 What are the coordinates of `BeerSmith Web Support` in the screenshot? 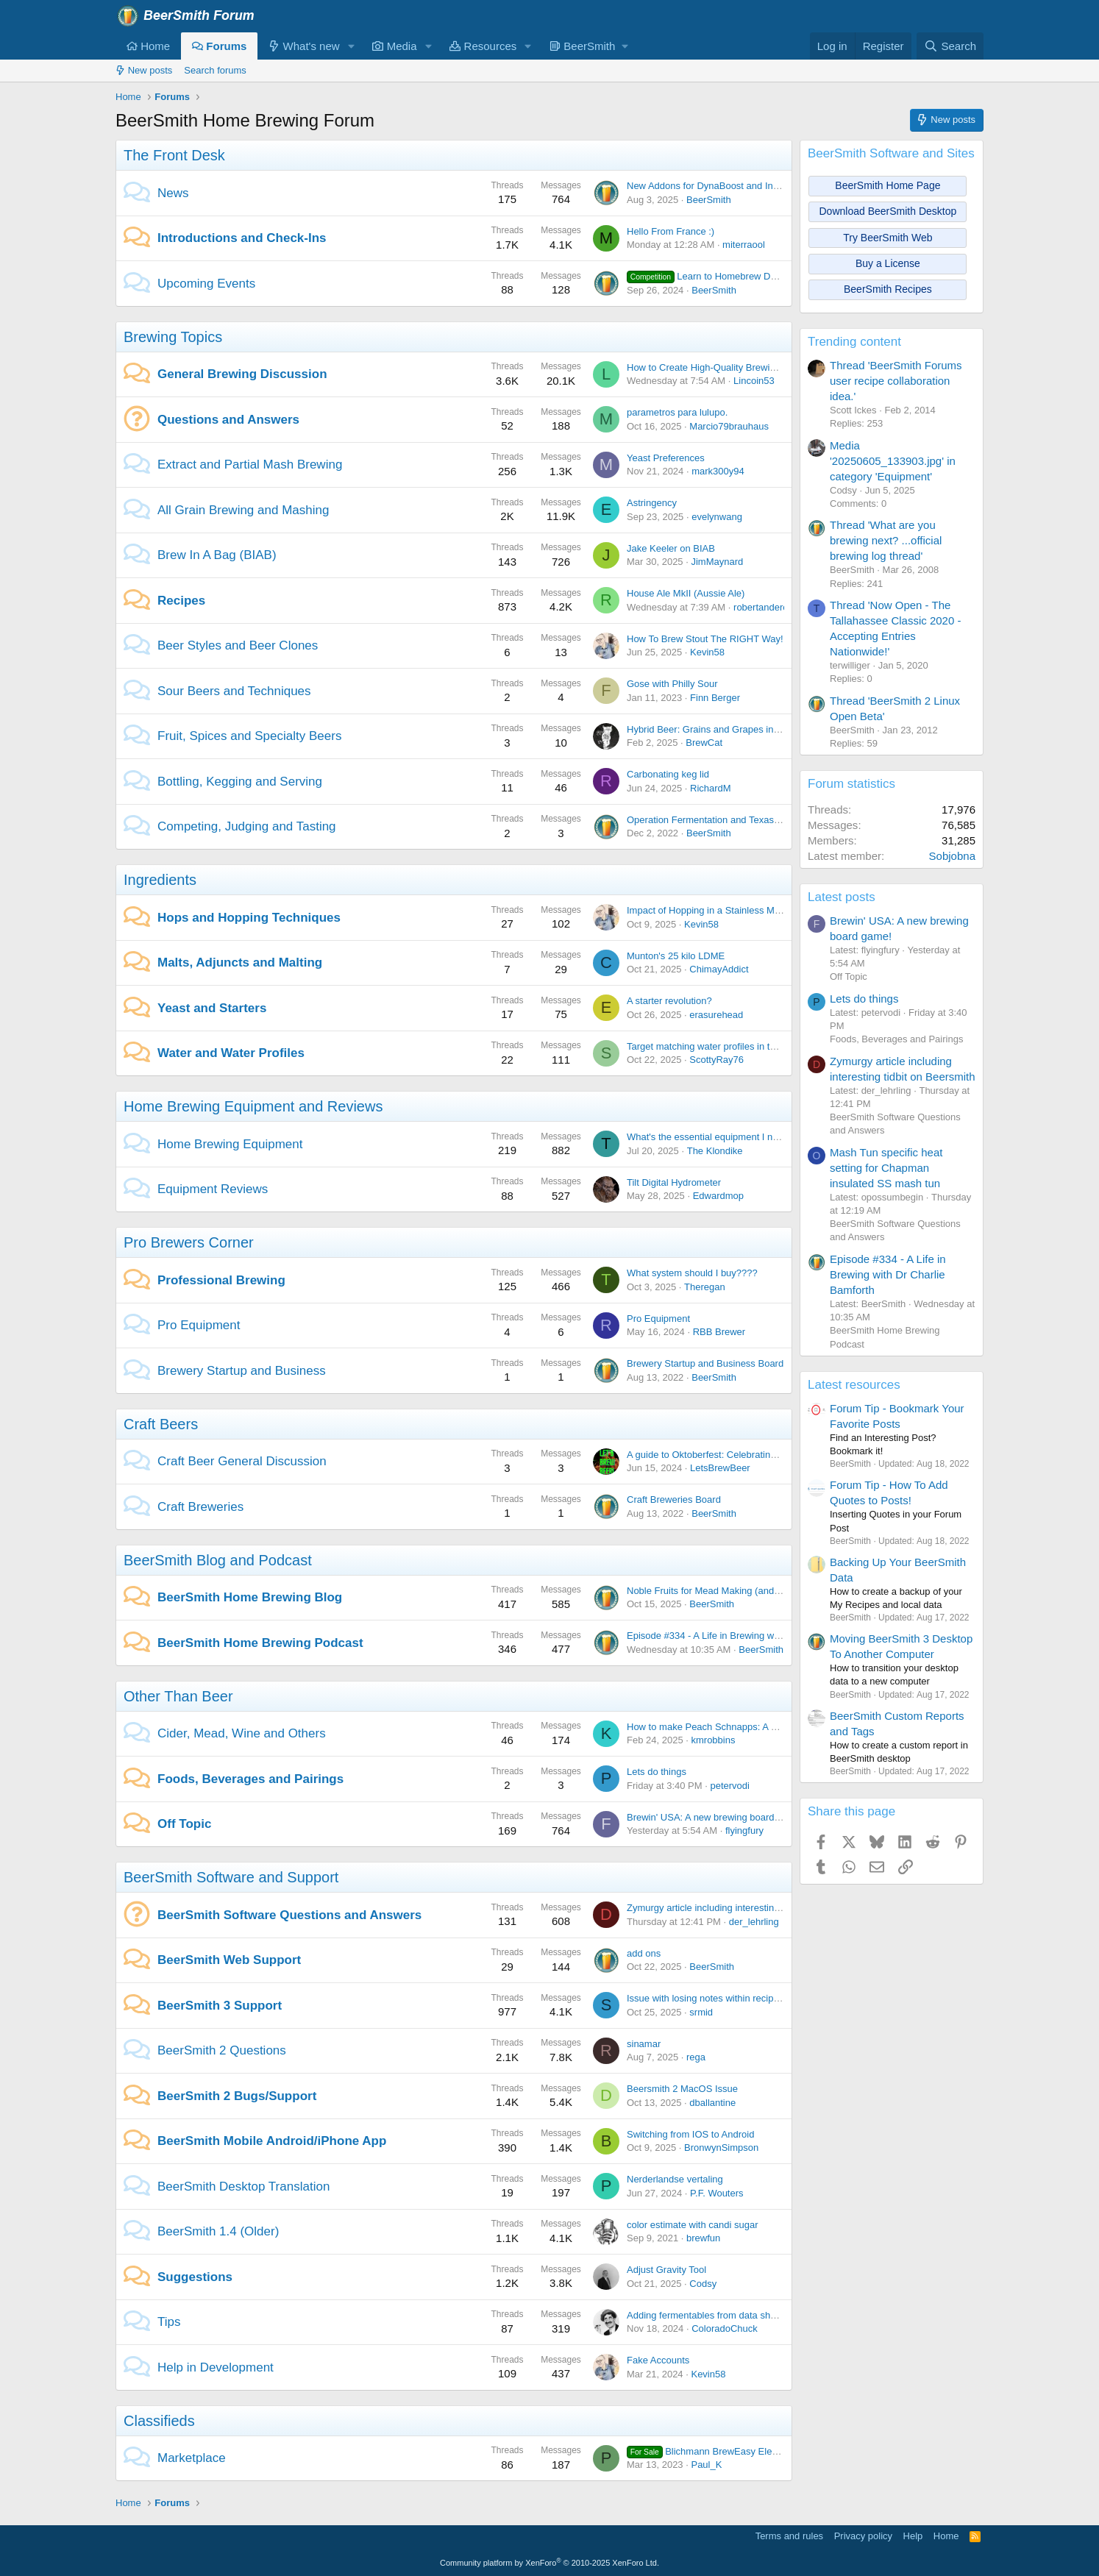 It's located at (229, 1960).